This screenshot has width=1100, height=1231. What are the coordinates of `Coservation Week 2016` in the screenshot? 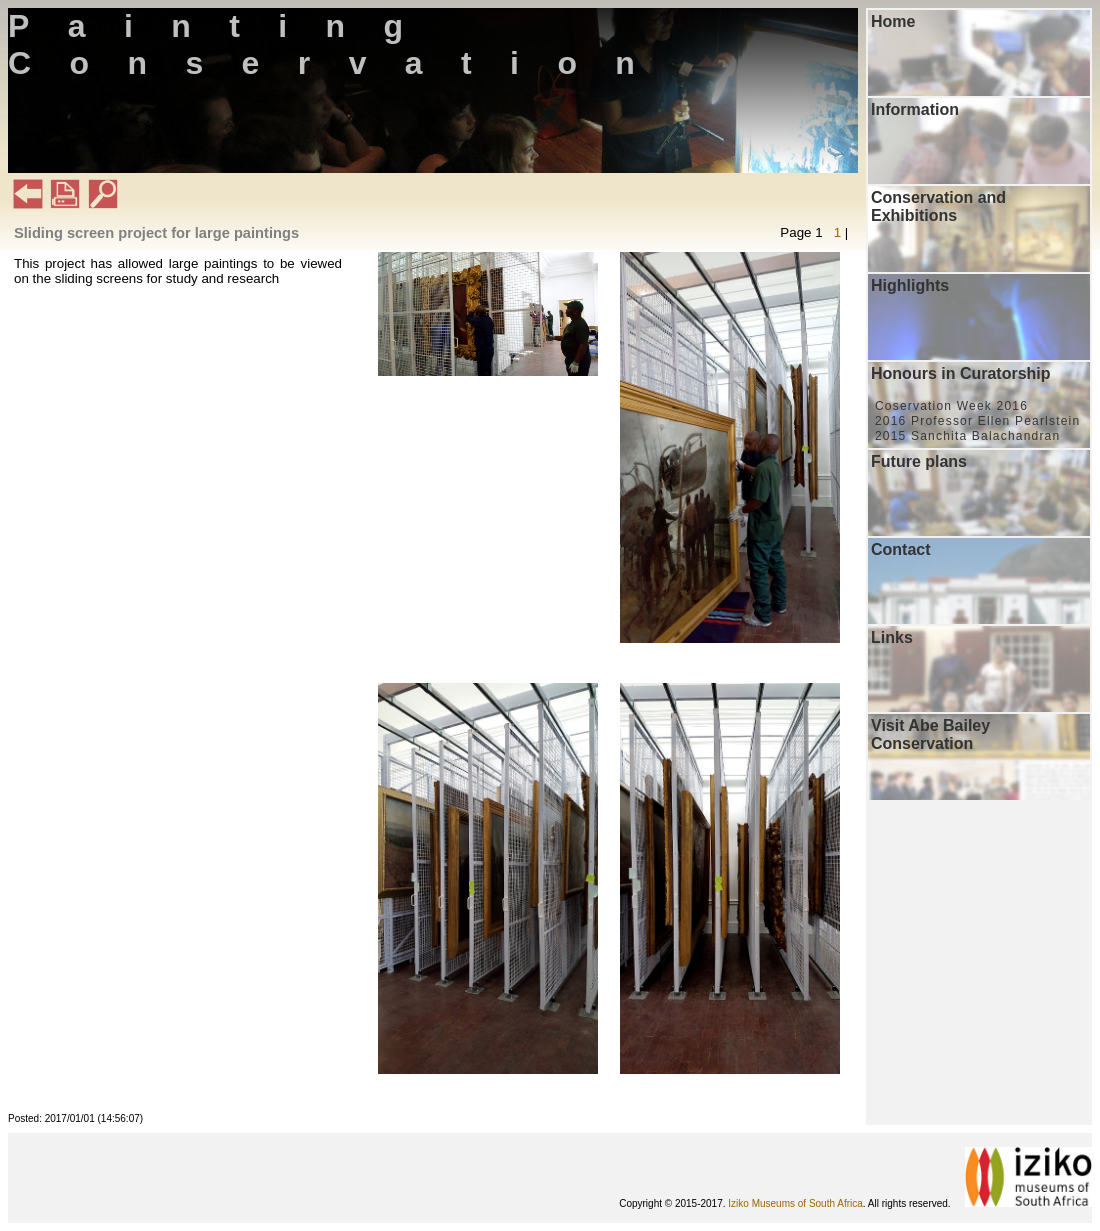 It's located at (951, 406).